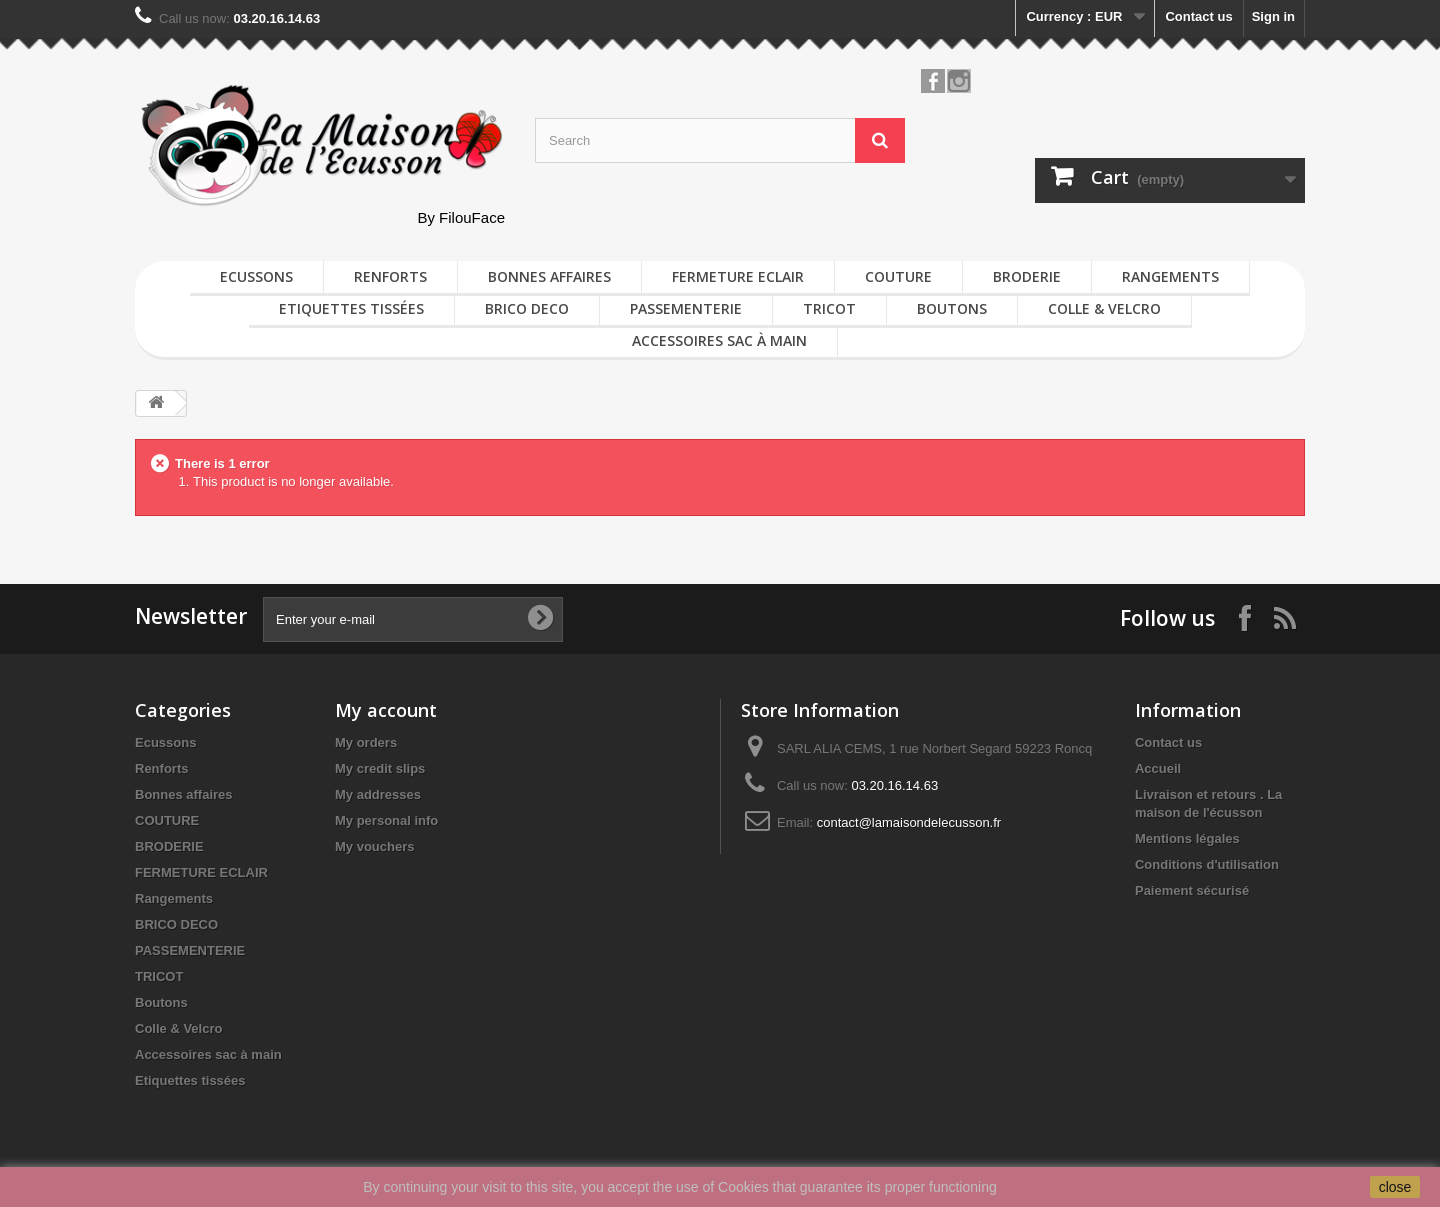  What do you see at coordinates (1395, 1187) in the screenshot?
I see `close` at bounding box center [1395, 1187].